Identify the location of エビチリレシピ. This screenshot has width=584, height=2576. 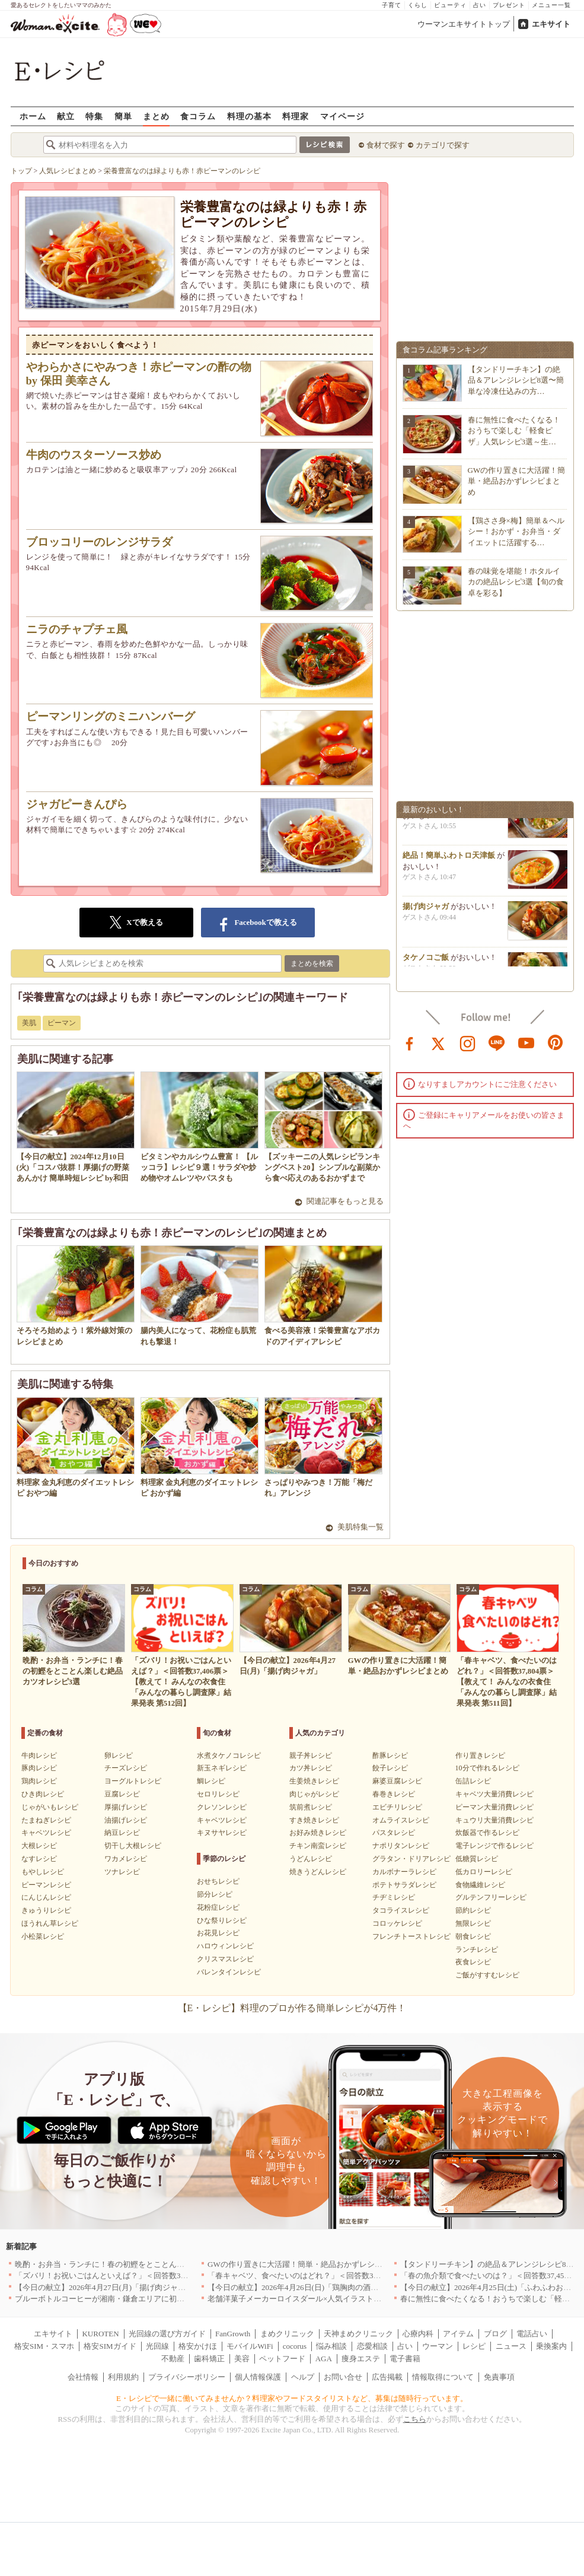
(397, 1807).